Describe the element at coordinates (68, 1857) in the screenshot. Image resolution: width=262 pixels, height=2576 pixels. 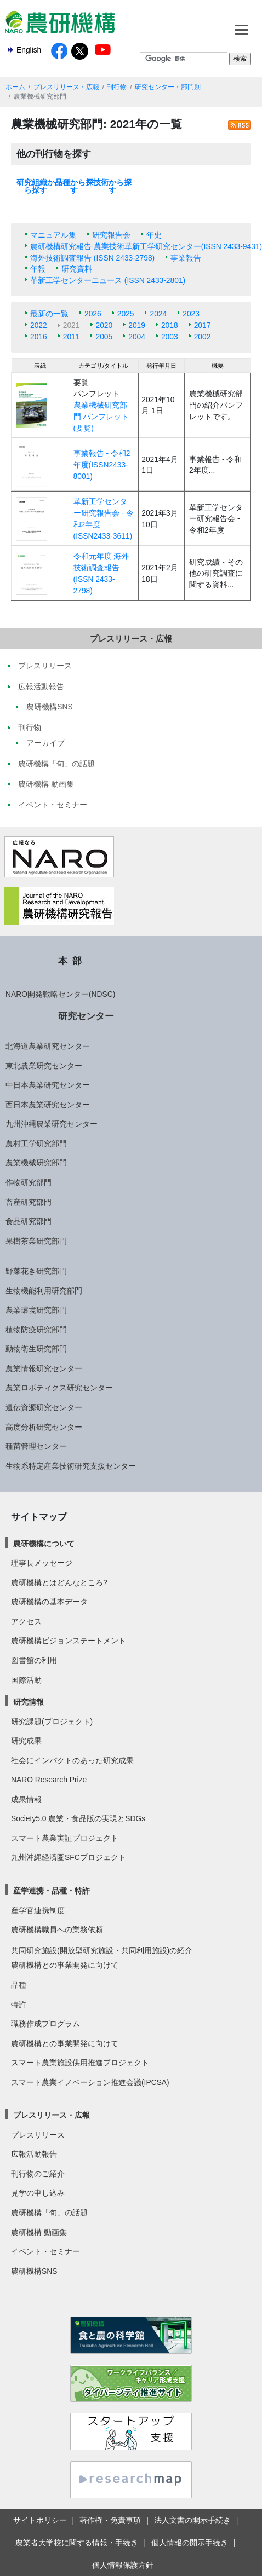
I see `九州沖縄経済圏SFCプロジェクト` at that location.